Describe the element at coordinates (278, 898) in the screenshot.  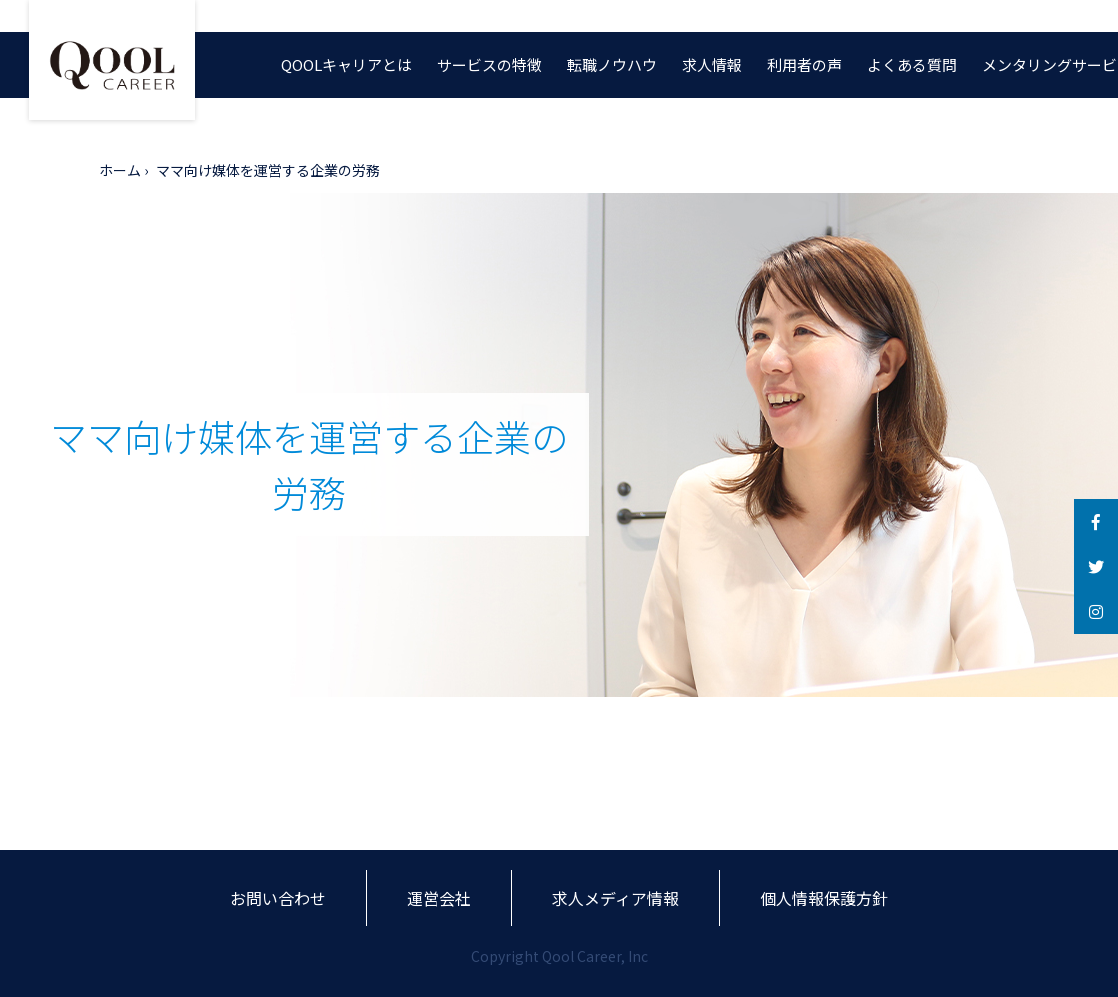
I see `お問い合わせ` at that location.